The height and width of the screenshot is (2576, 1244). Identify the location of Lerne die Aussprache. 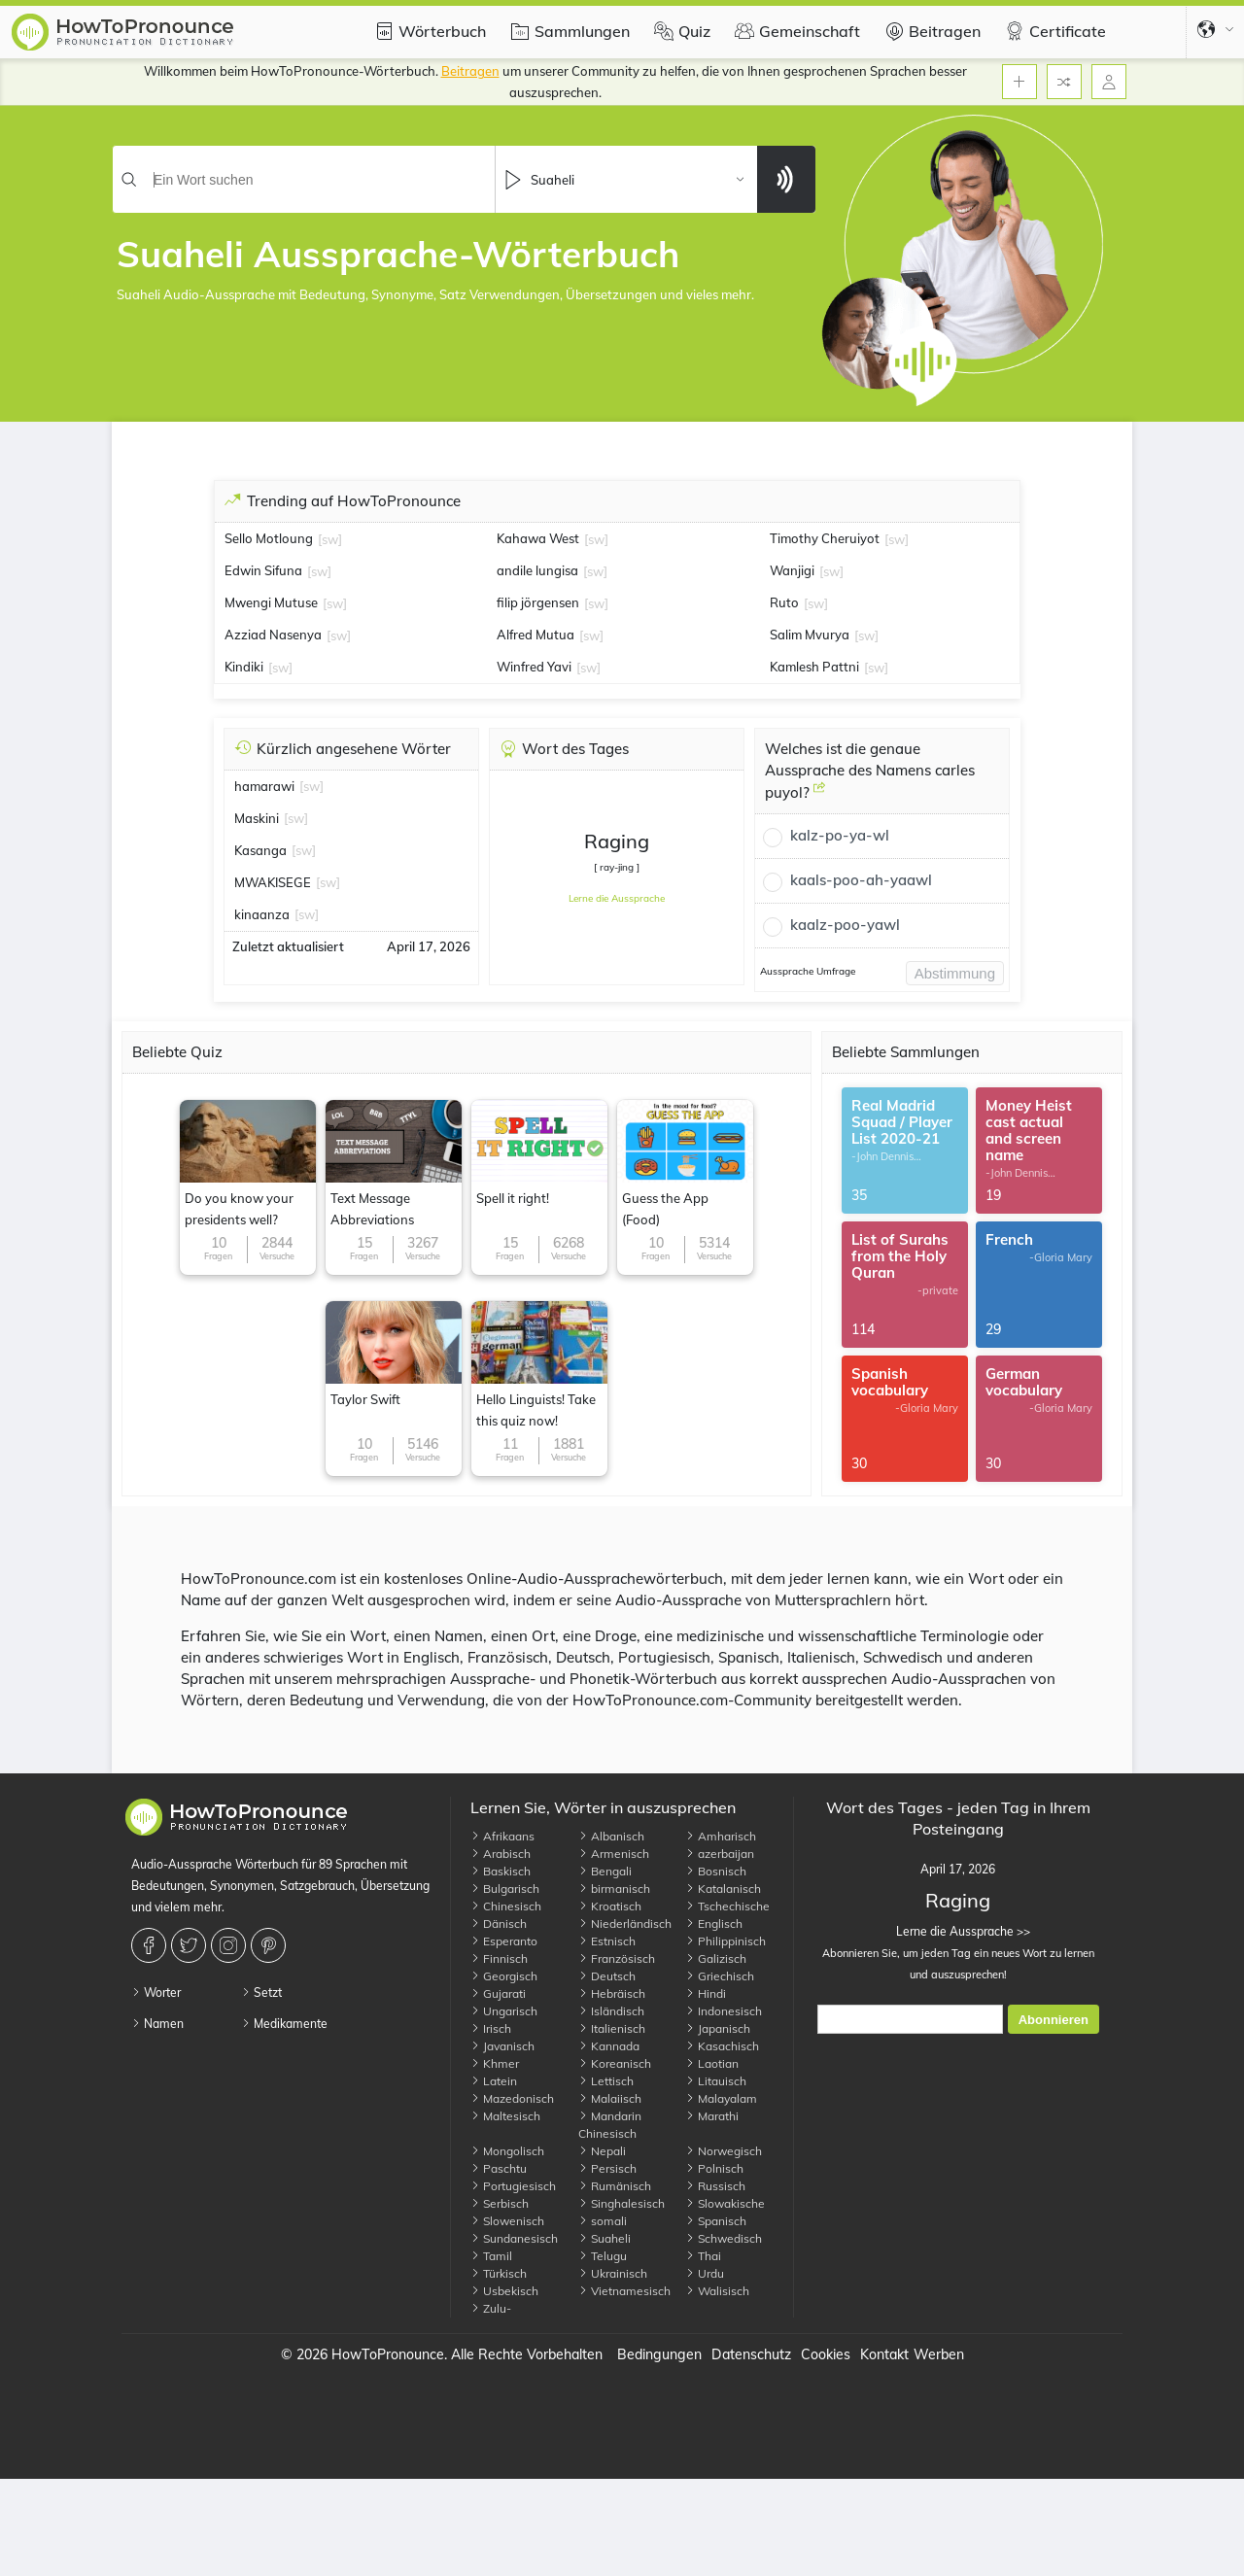
(617, 898).